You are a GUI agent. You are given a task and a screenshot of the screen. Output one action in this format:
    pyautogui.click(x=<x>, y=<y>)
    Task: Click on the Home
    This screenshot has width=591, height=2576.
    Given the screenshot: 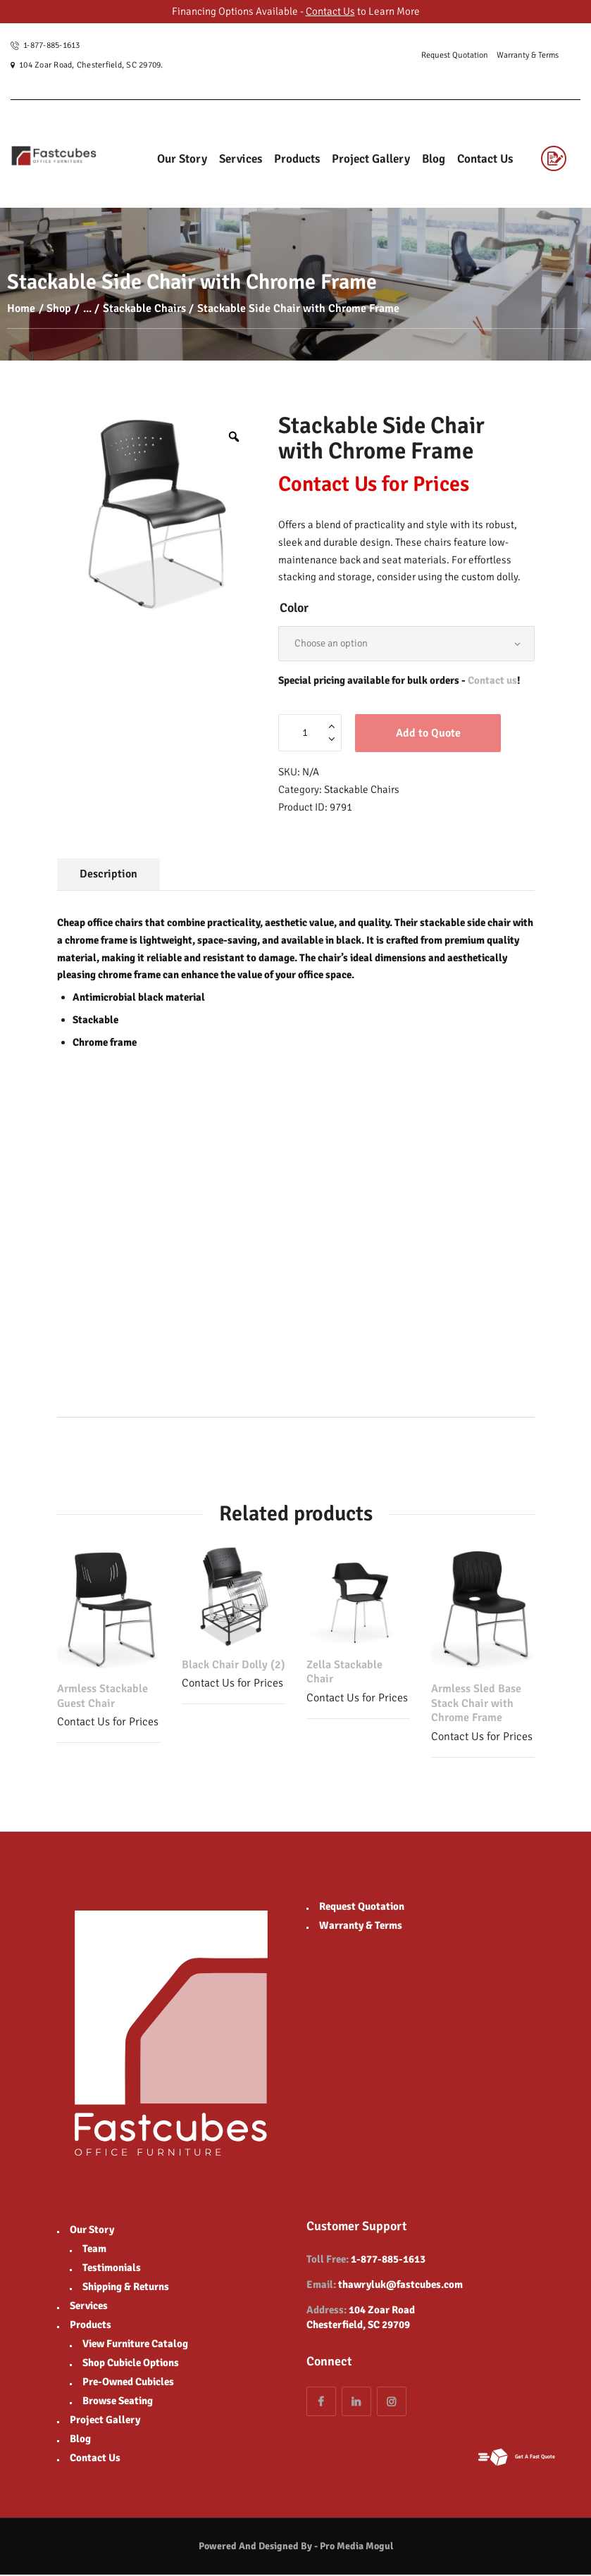 What is the action you would take?
    pyautogui.click(x=21, y=308)
    